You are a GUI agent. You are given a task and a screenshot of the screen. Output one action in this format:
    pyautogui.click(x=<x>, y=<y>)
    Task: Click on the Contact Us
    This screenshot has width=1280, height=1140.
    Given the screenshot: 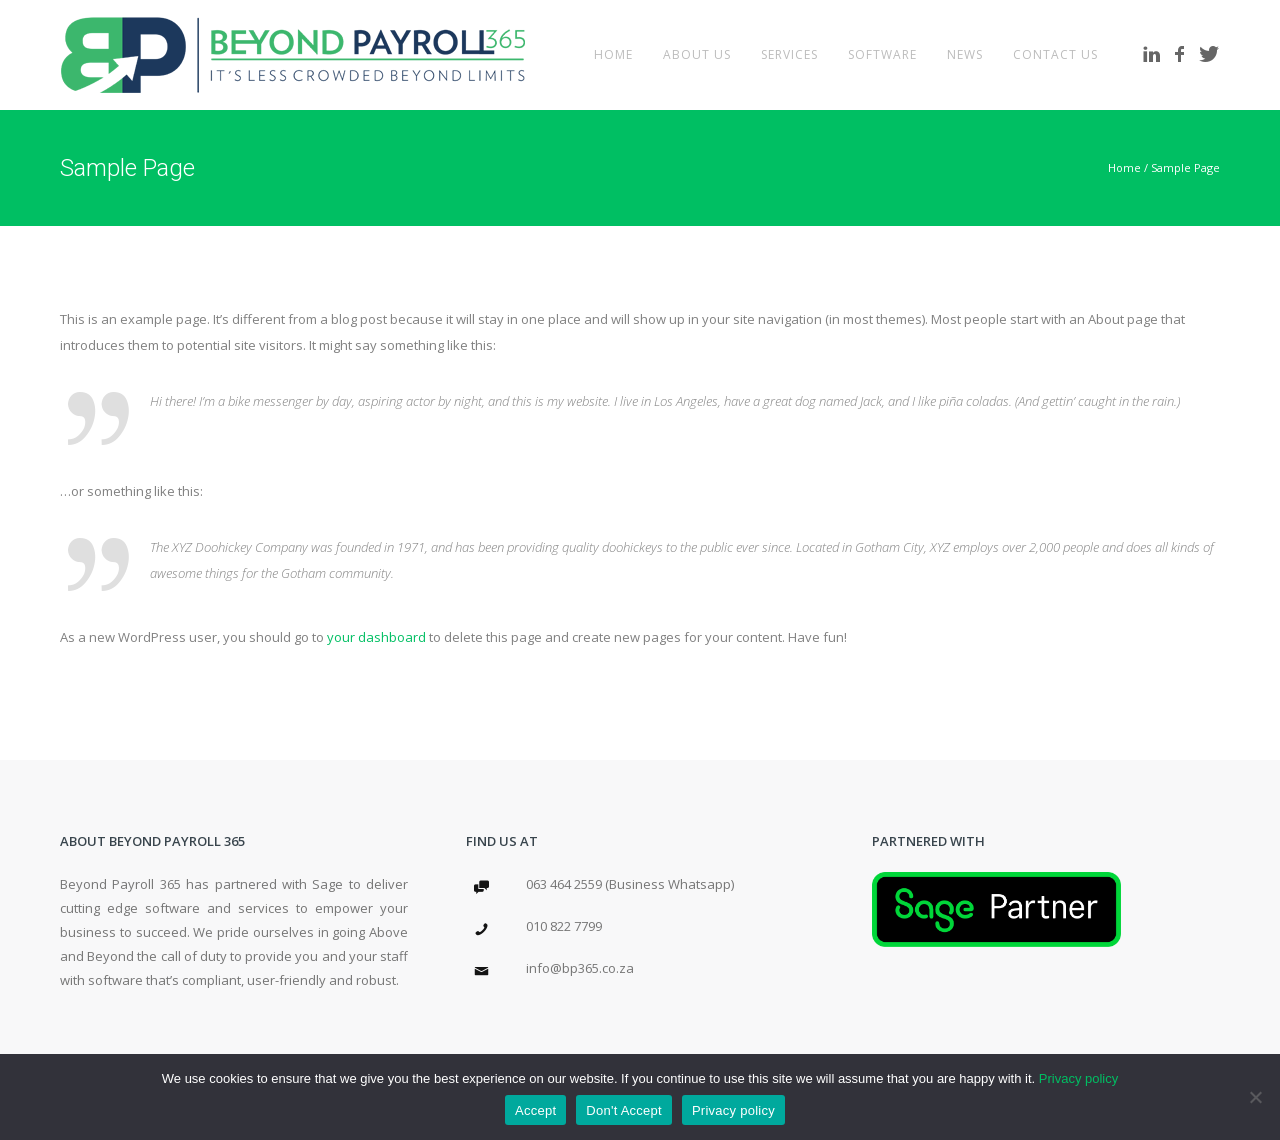 What is the action you would take?
    pyautogui.click(x=1055, y=54)
    